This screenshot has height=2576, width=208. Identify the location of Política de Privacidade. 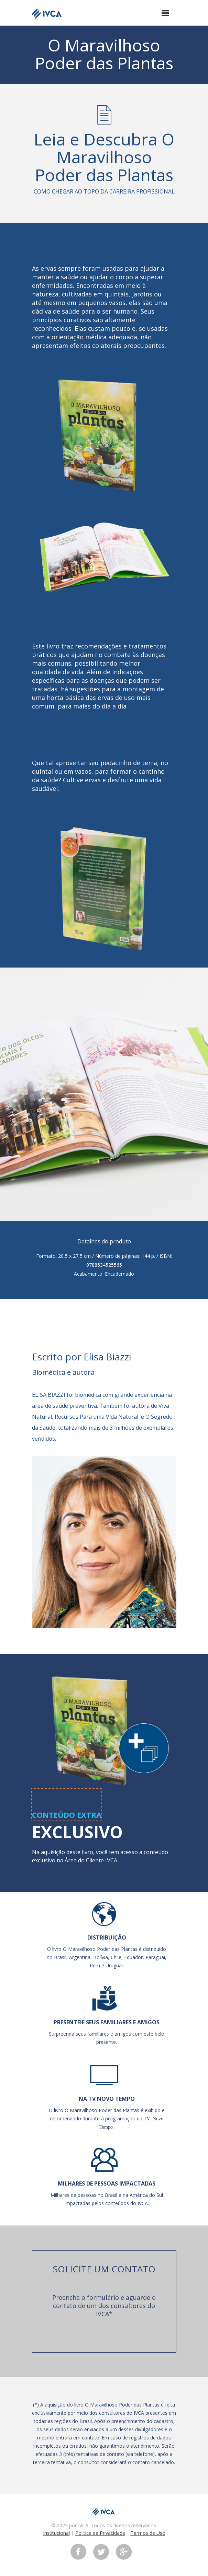
(100, 2533).